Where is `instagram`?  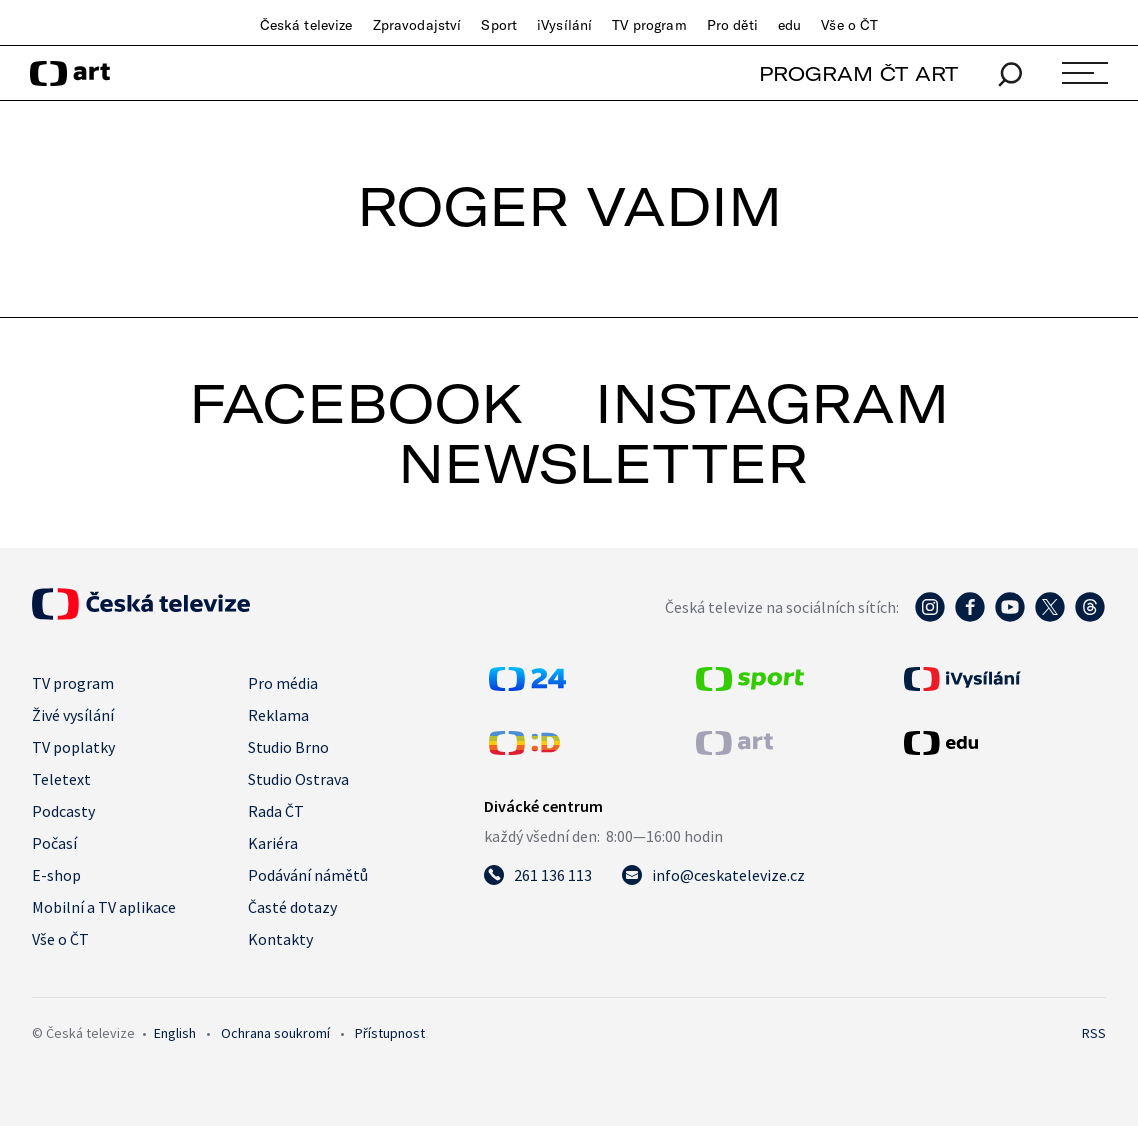
instagram is located at coordinates (772, 403).